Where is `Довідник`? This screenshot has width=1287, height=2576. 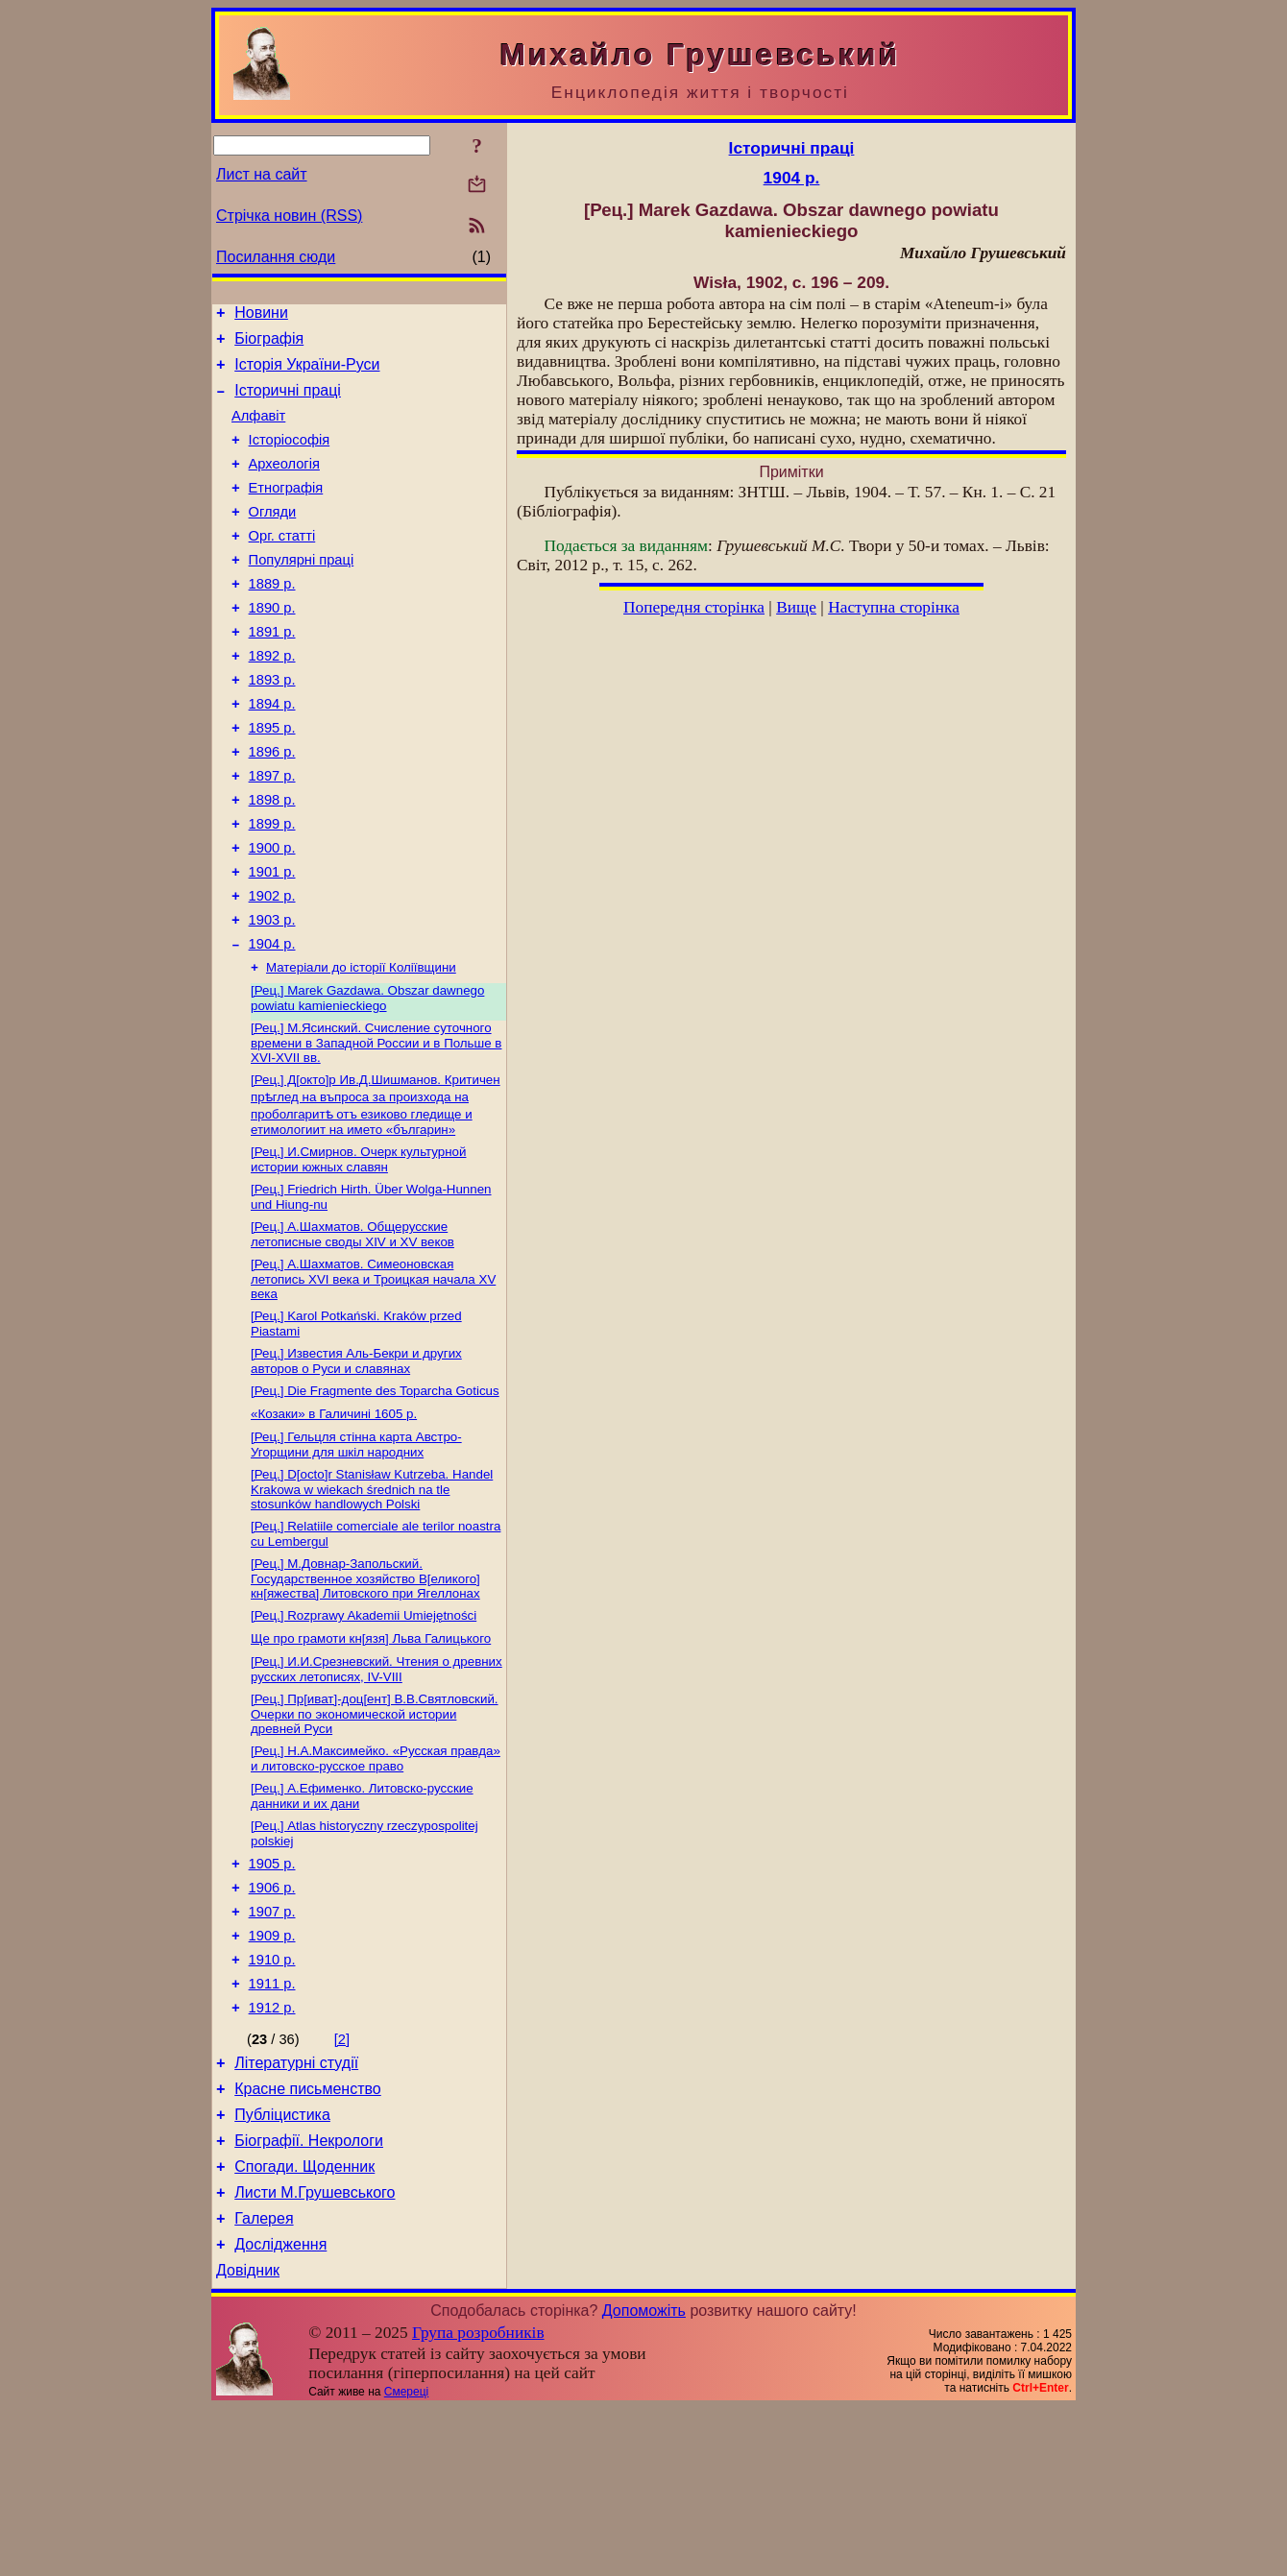 Довідник is located at coordinates (247, 2438).